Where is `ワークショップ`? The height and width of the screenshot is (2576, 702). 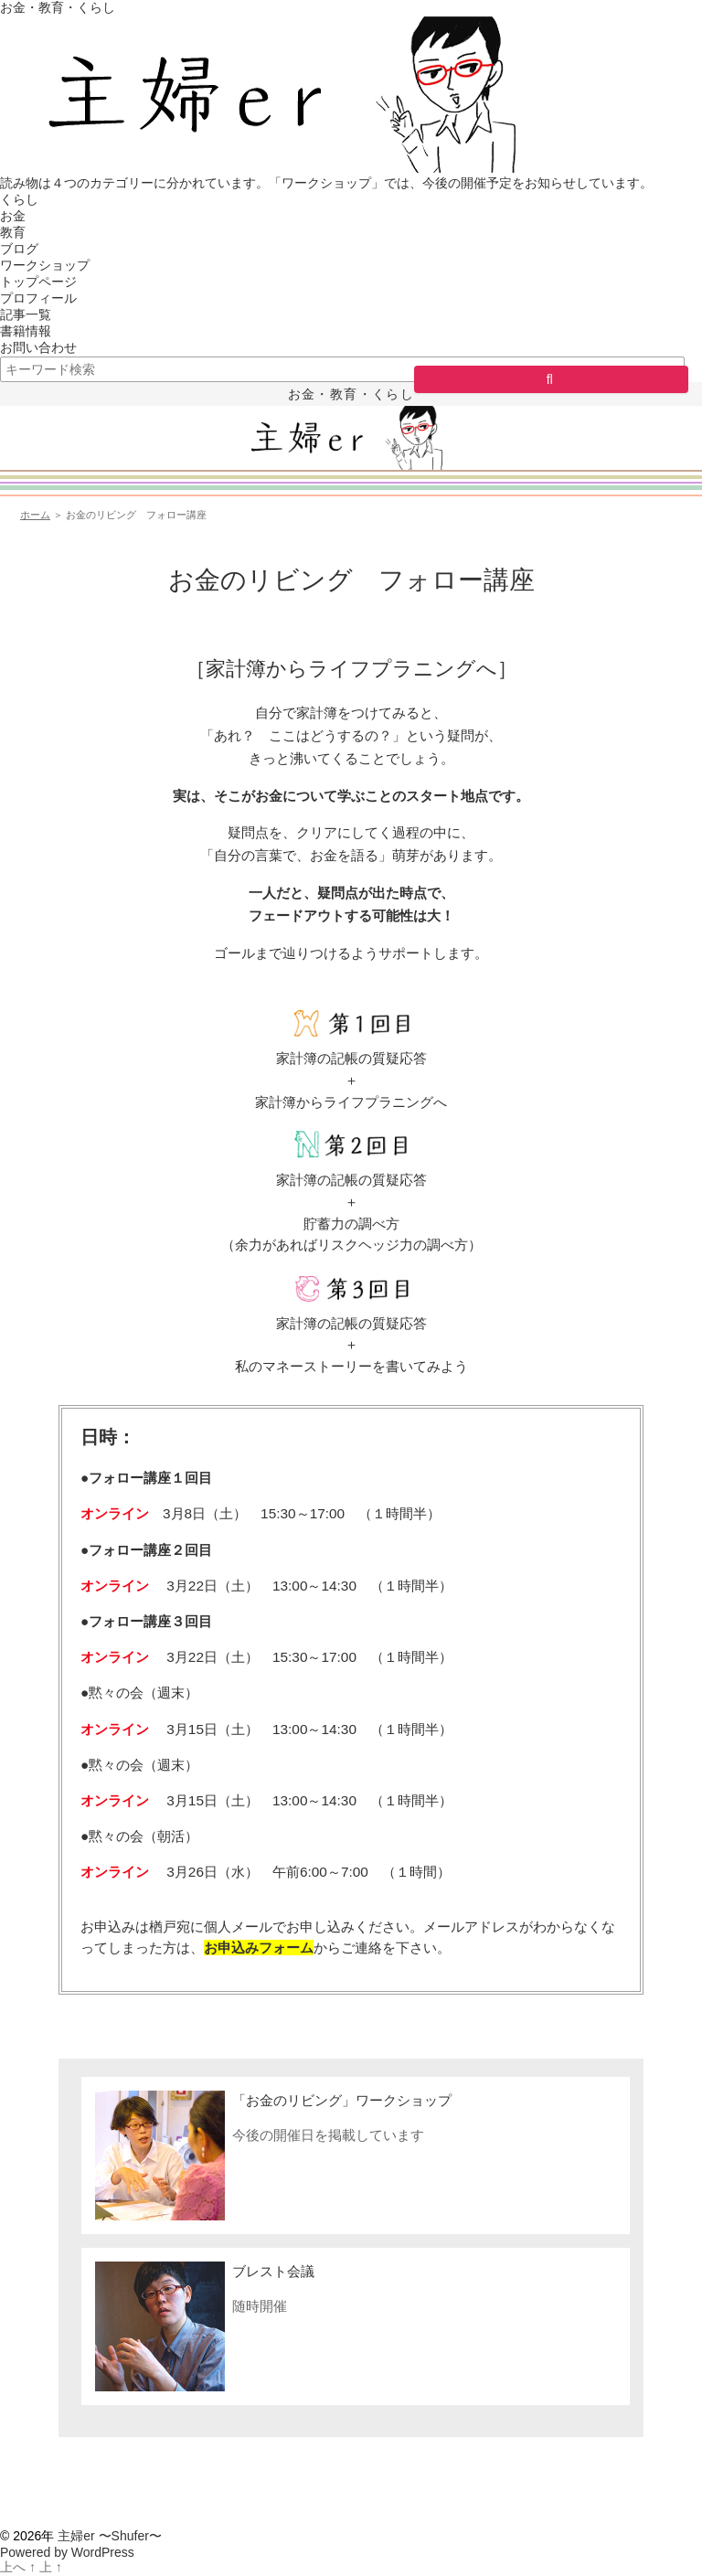
ワークショップ is located at coordinates (45, 265).